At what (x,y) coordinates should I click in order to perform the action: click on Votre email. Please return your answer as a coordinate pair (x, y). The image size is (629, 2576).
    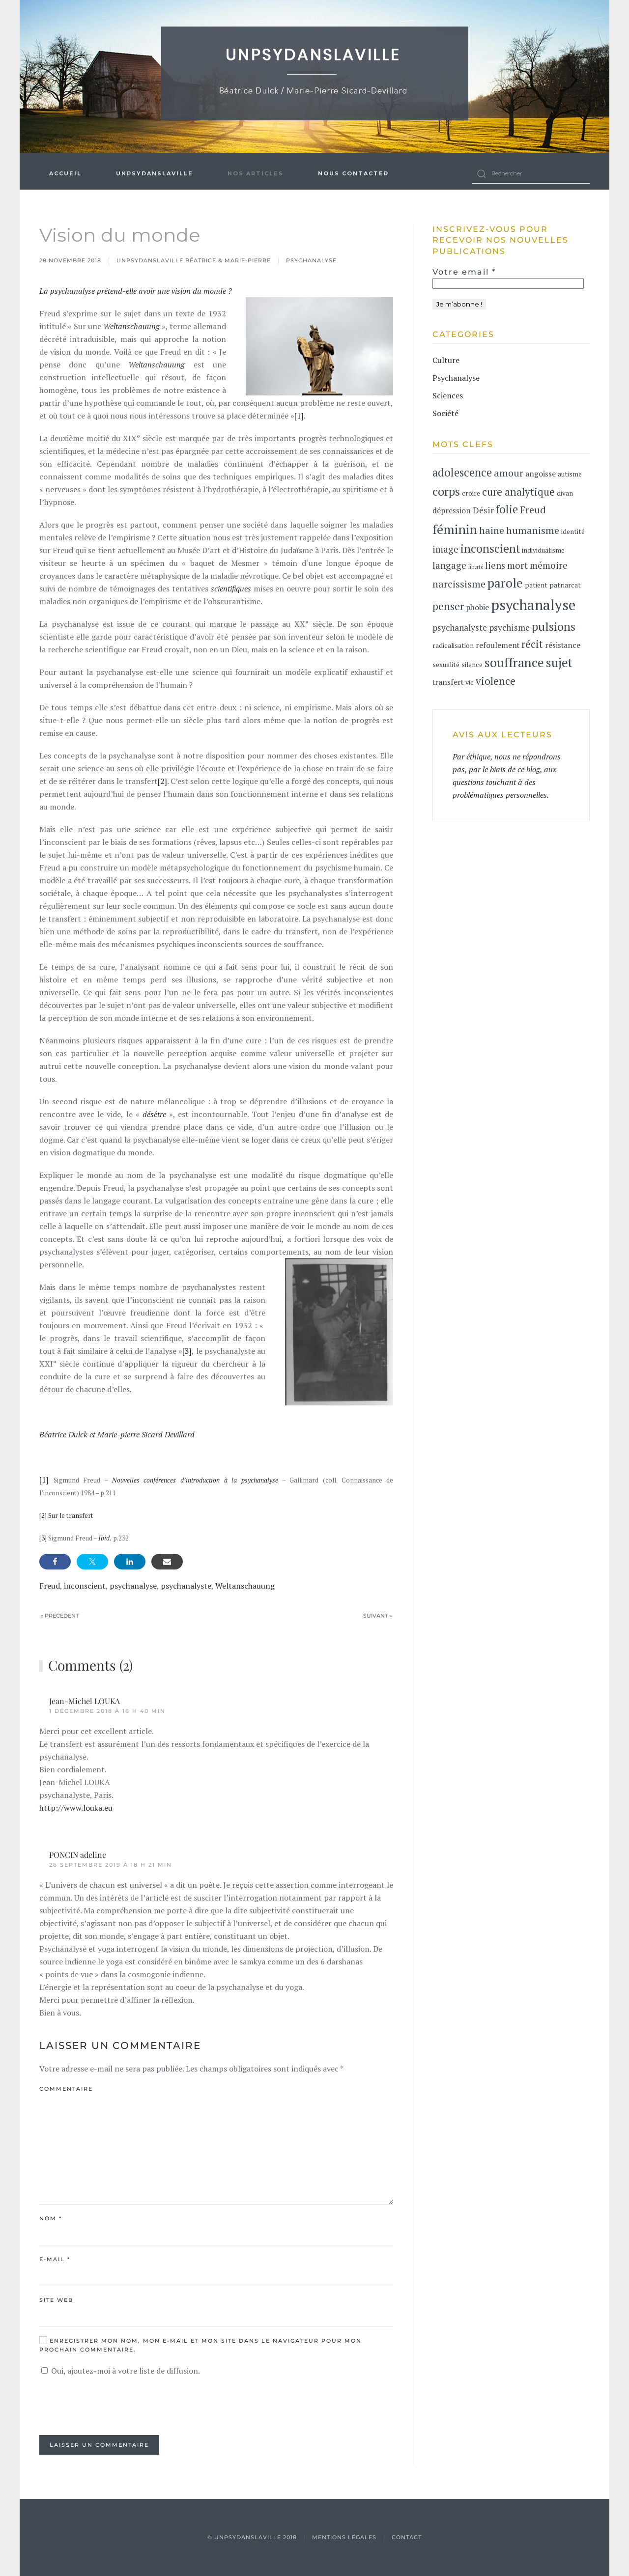
    Looking at the image, I should click on (464, 272).